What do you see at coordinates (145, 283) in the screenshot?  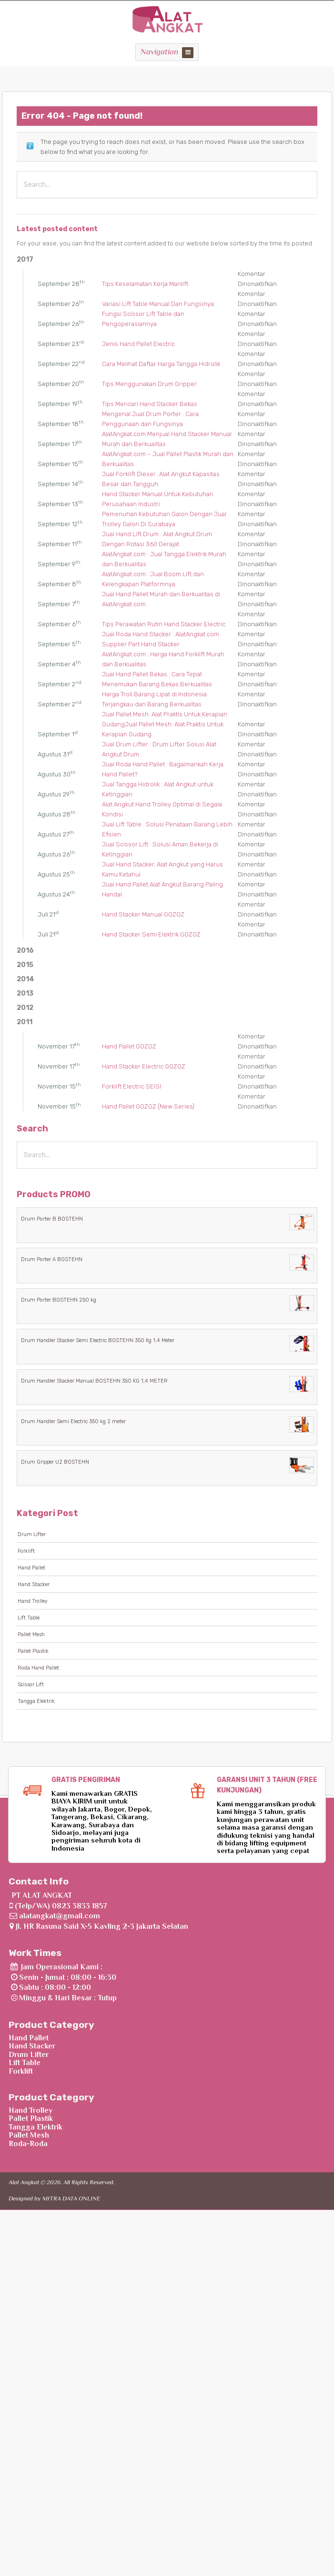 I see `Tips Keselamatan Kerja Manlift` at bounding box center [145, 283].